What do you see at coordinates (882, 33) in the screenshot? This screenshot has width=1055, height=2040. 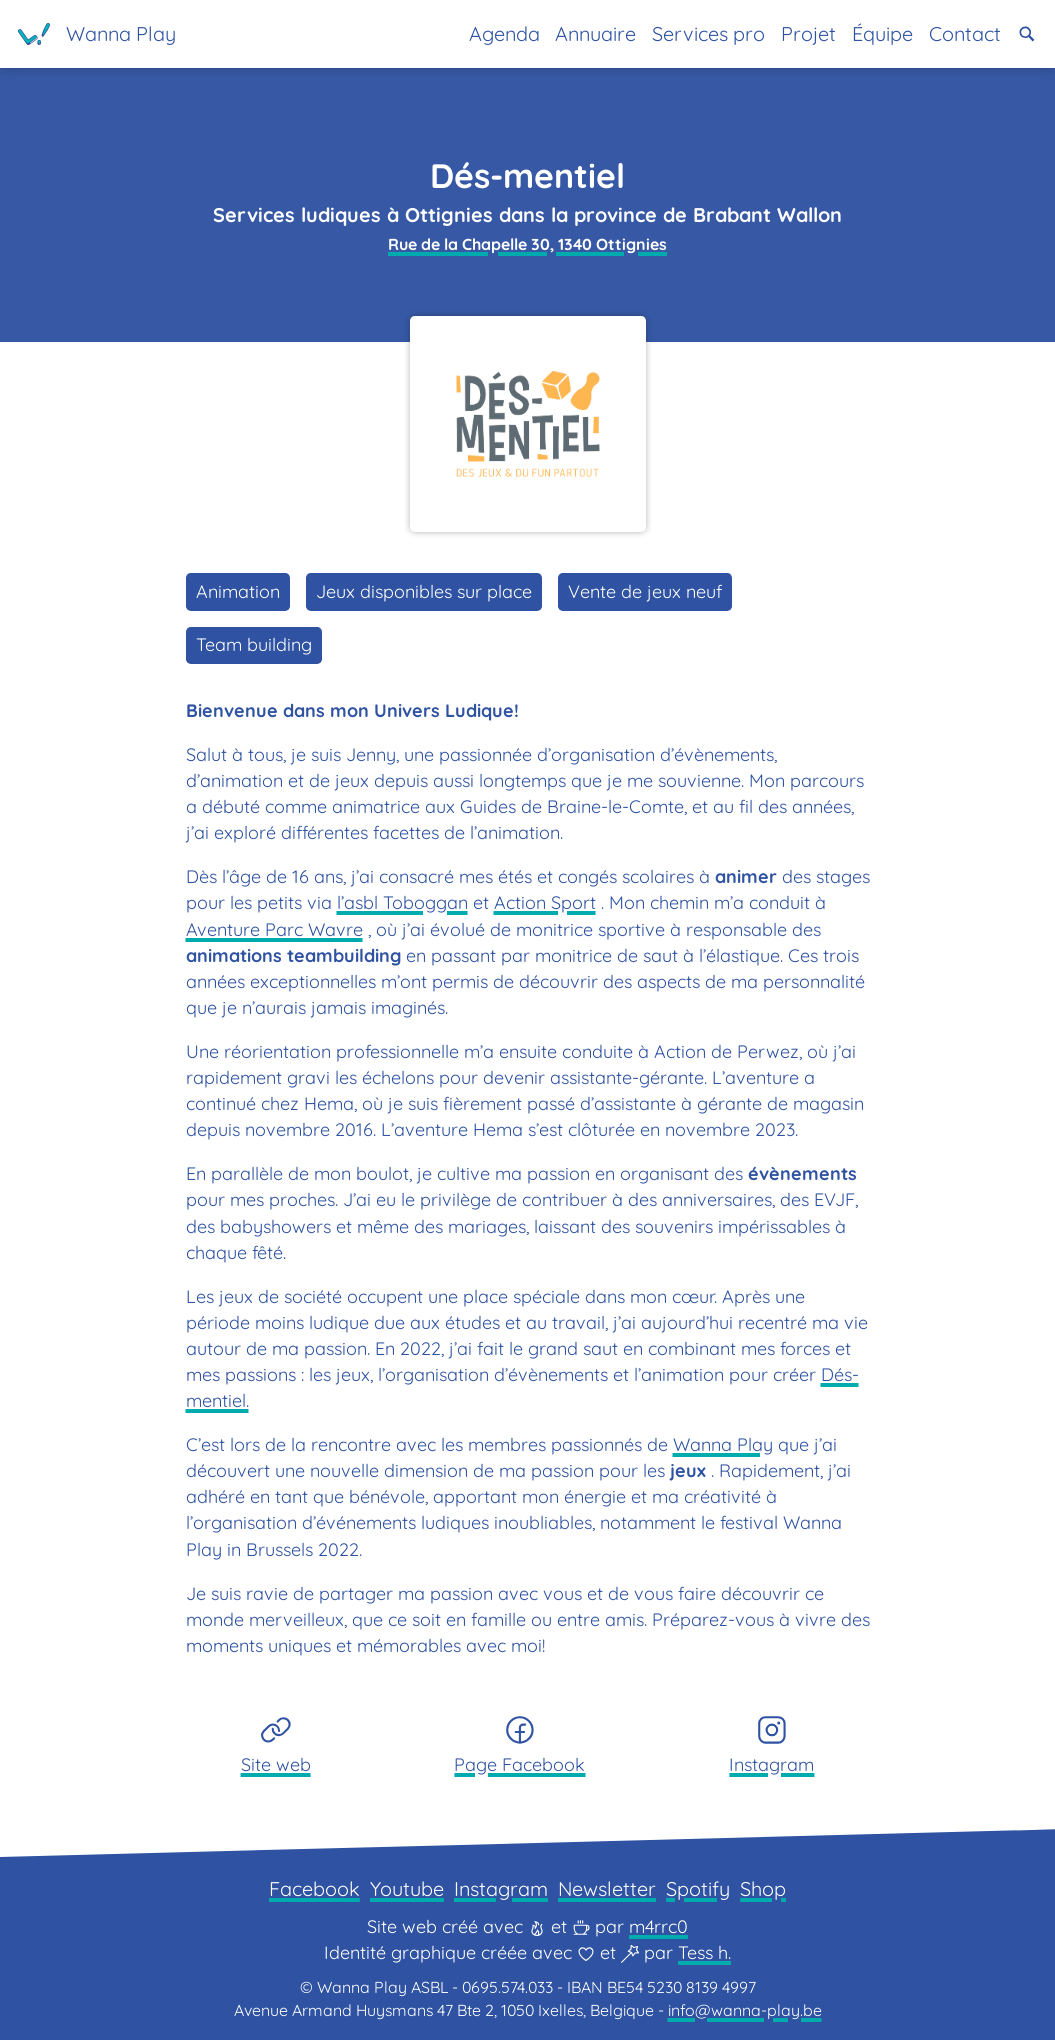 I see `Équipe` at bounding box center [882, 33].